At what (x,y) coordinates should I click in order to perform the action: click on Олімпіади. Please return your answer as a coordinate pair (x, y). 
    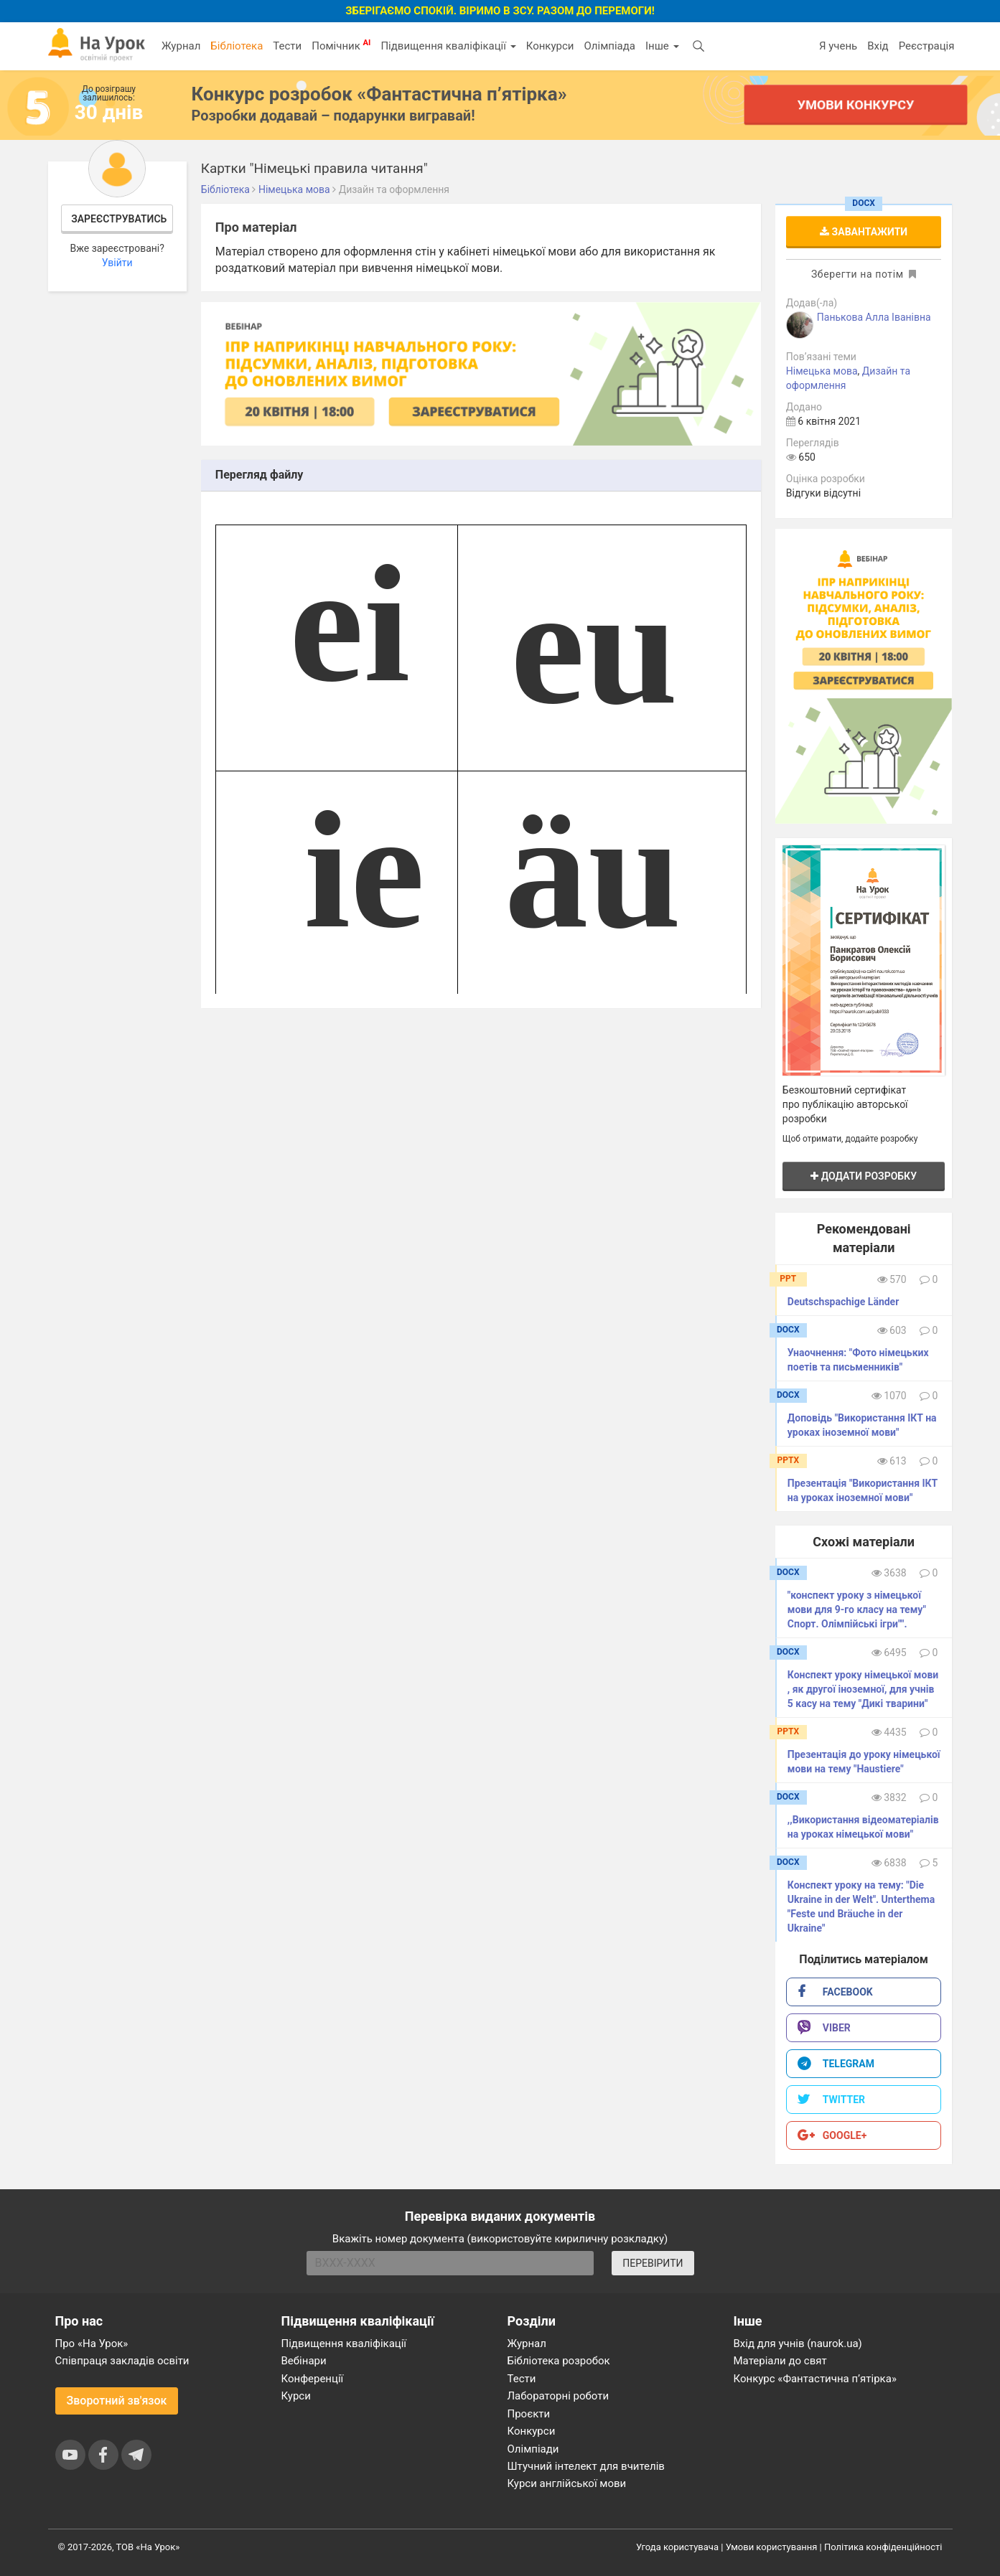
    Looking at the image, I should click on (533, 2449).